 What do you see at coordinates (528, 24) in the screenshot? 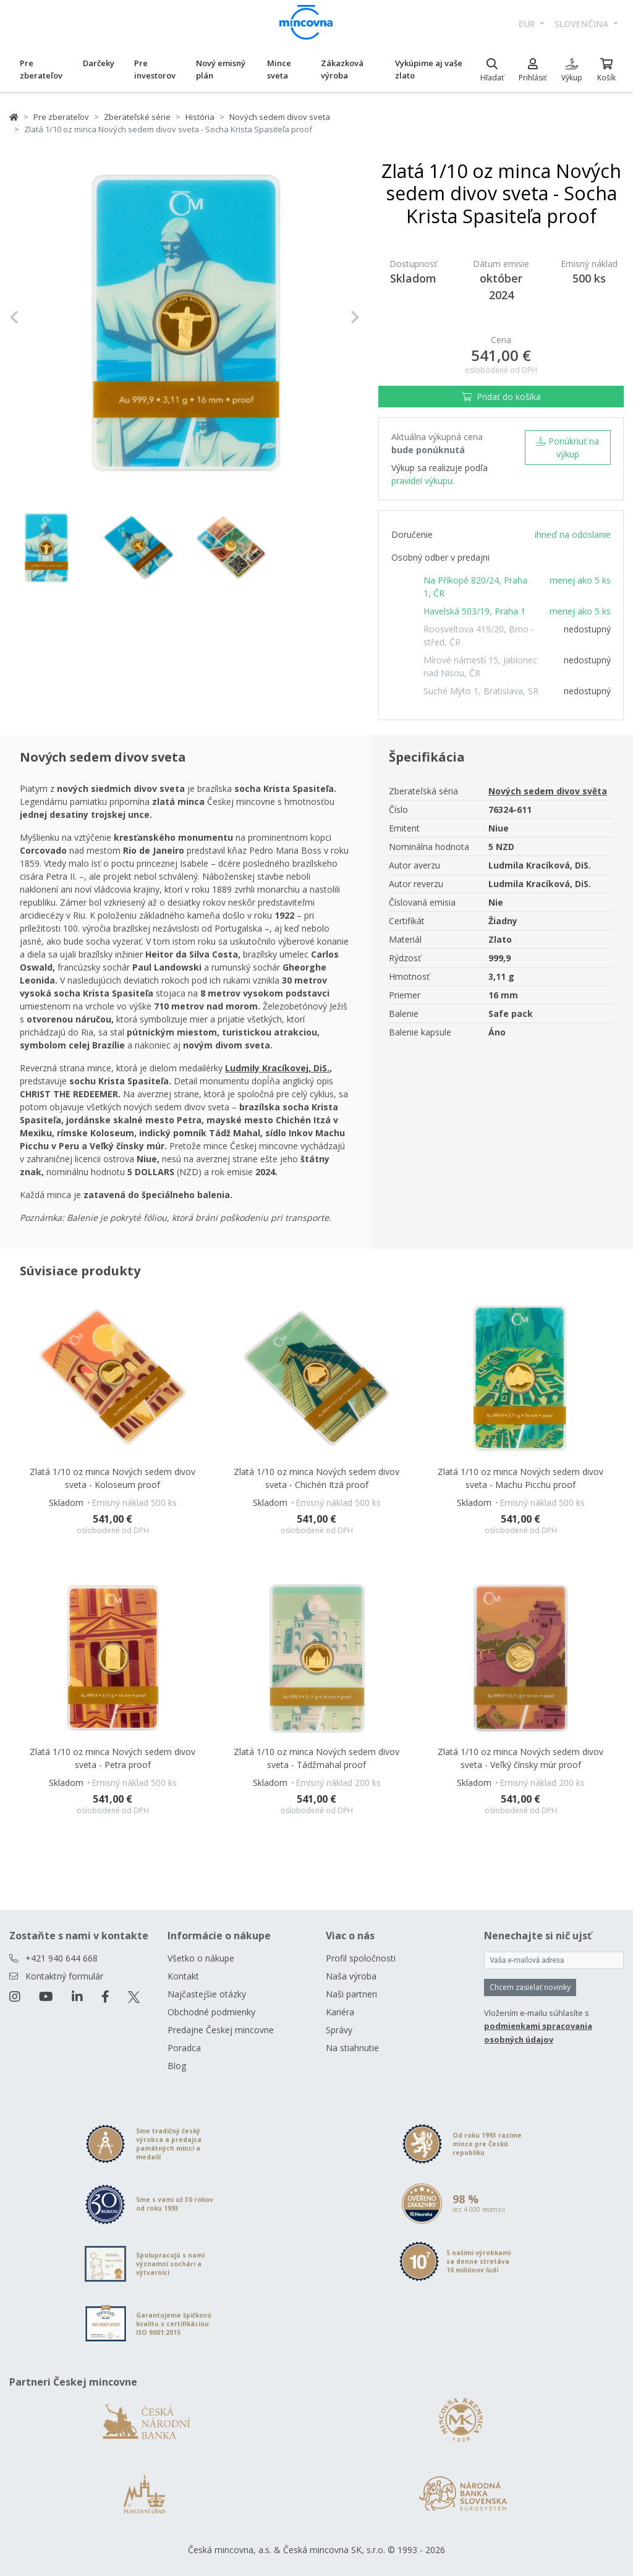
I see `EUR [button]` at bounding box center [528, 24].